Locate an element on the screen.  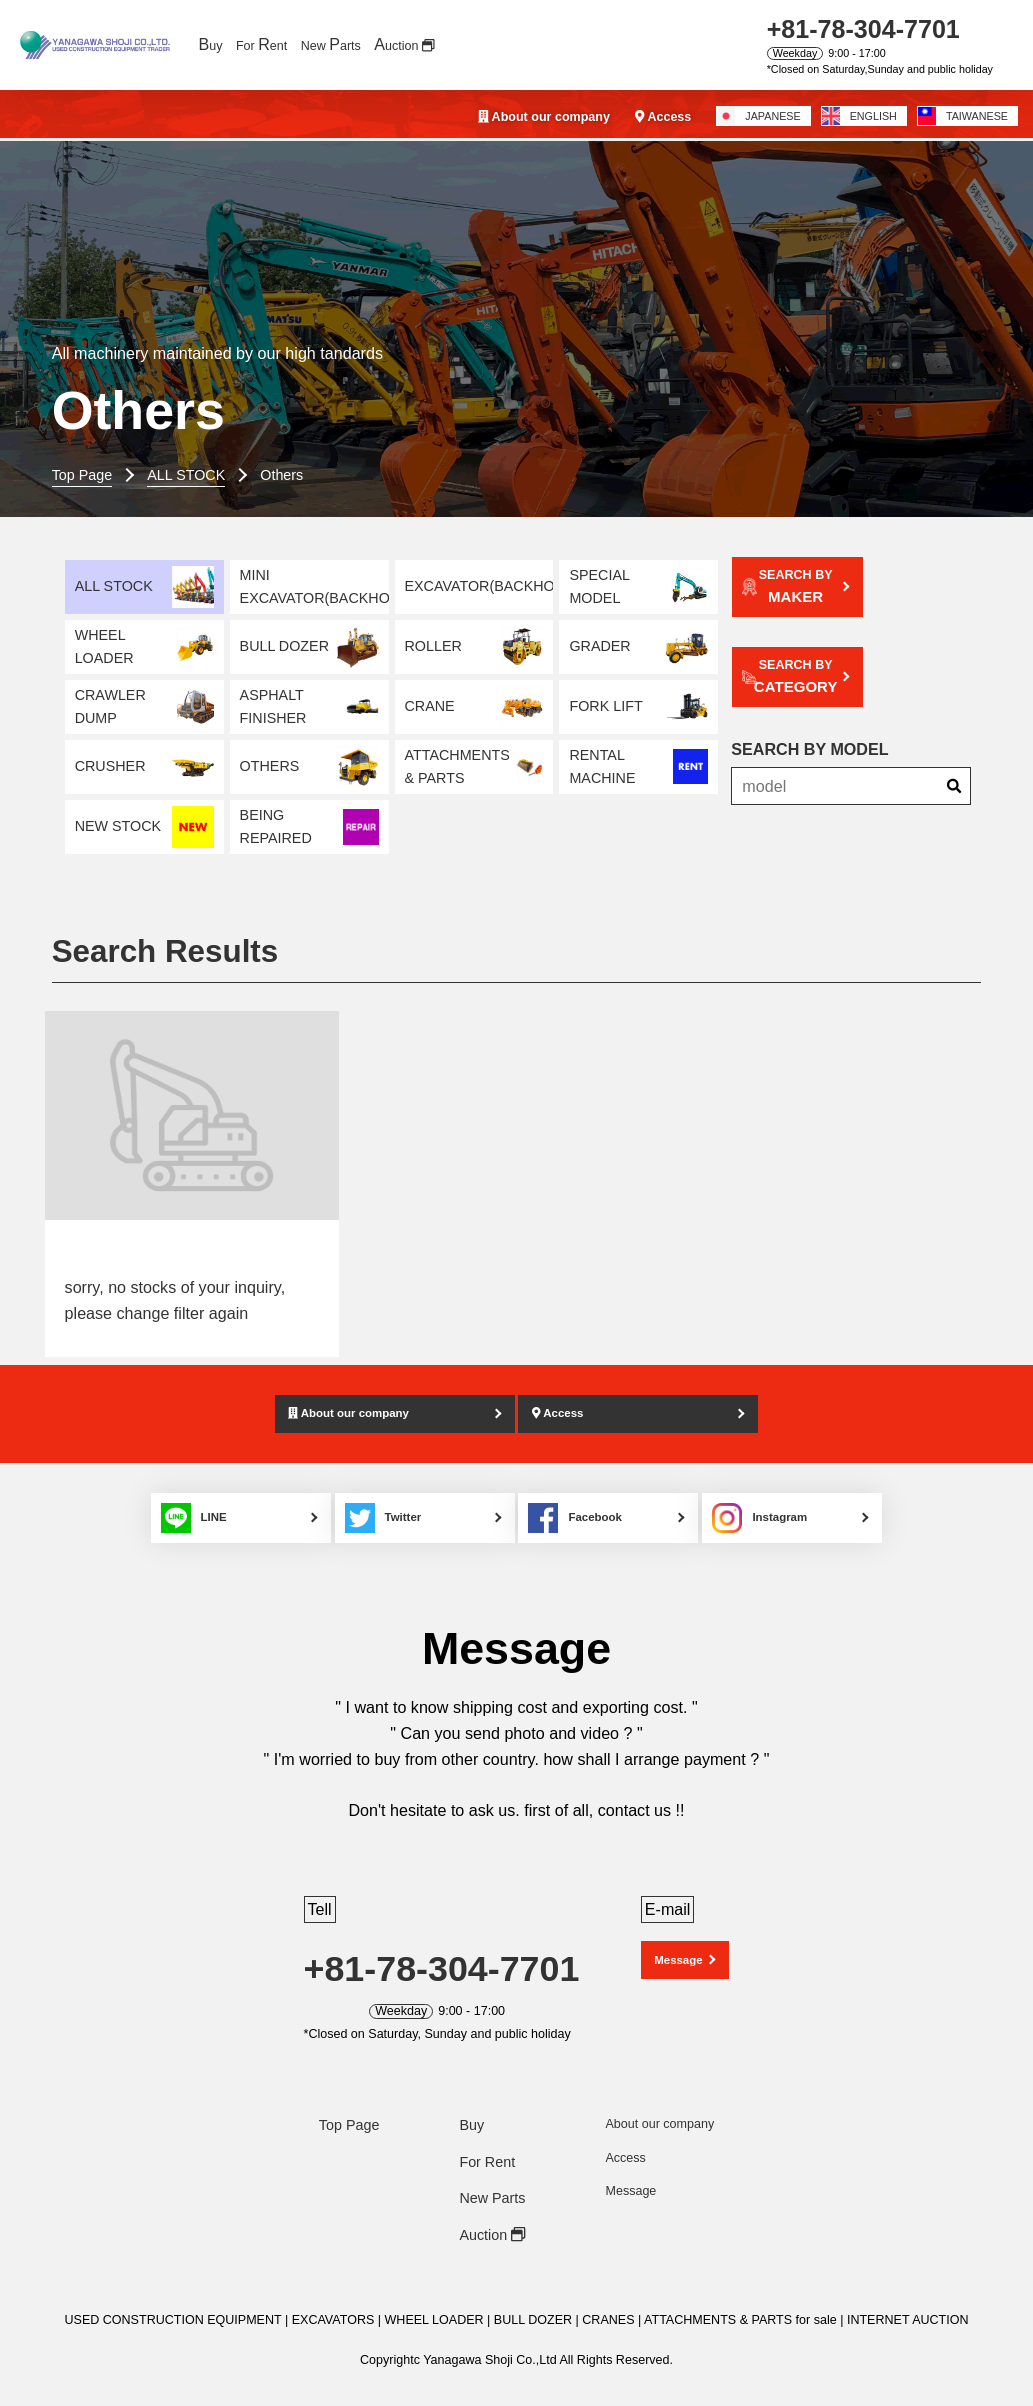
Top Page is located at coordinates (349, 2102).